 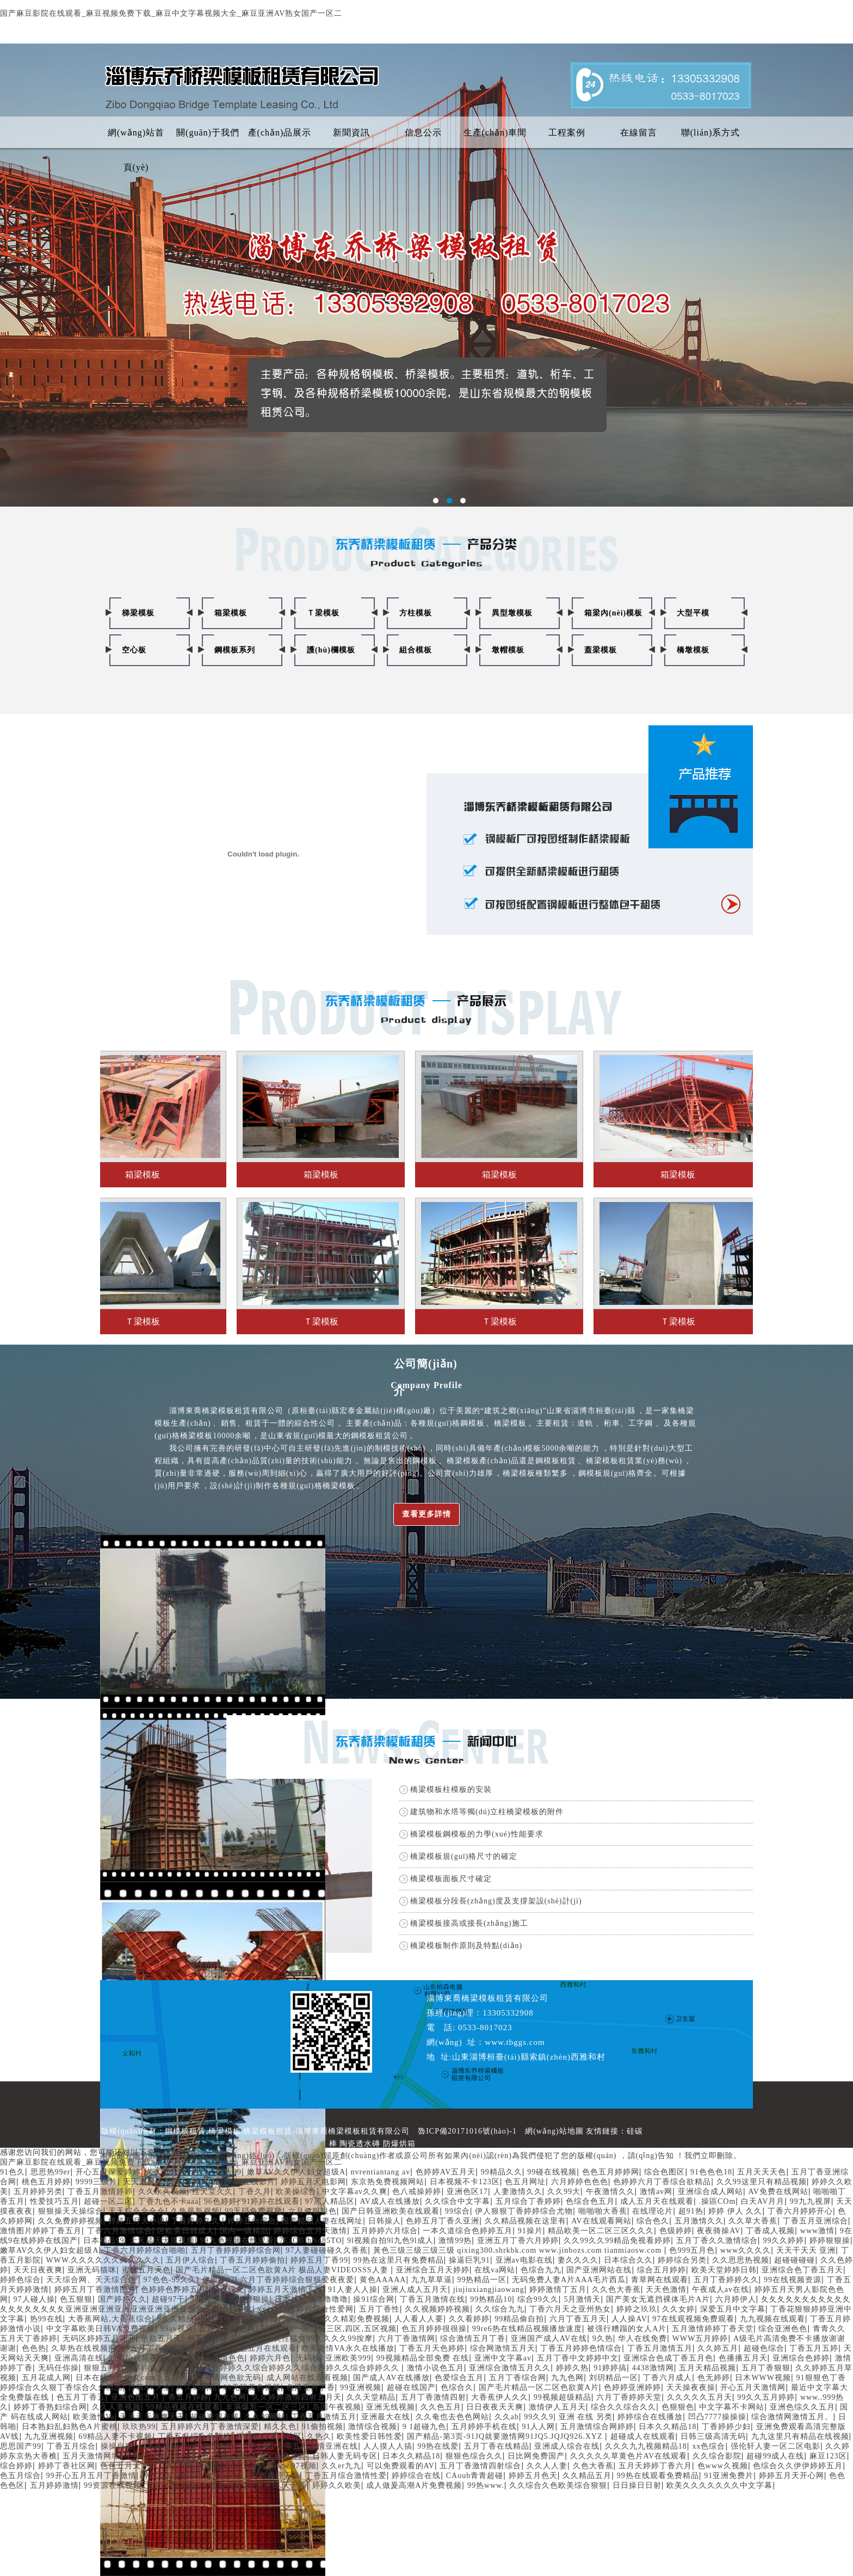 I want to click on 可以免费观看的AV, so click(x=401, y=2466).